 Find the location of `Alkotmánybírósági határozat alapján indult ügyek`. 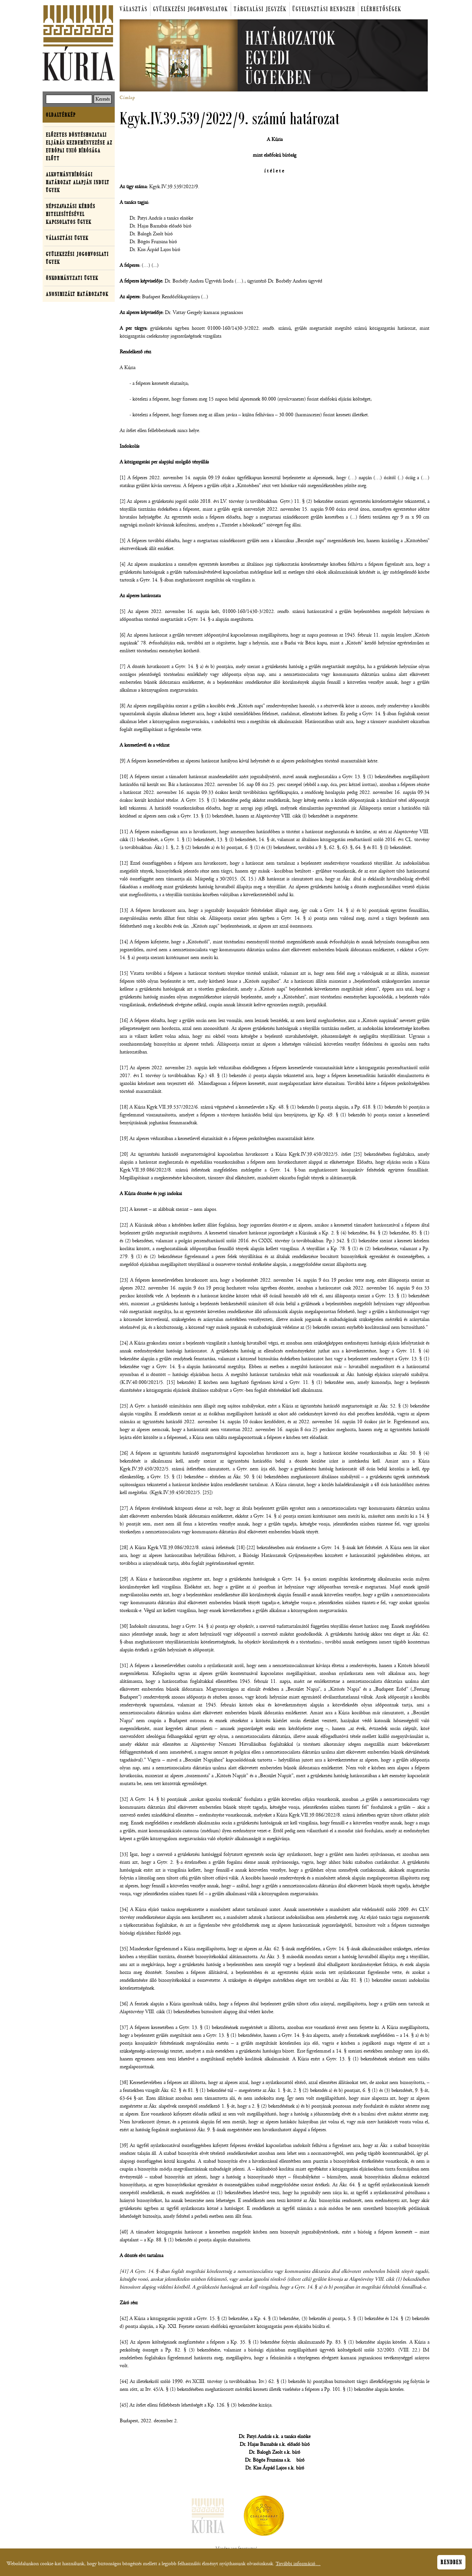

Alkotmánybírósági határozat alapján indult ügyek is located at coordinates (77, 182).